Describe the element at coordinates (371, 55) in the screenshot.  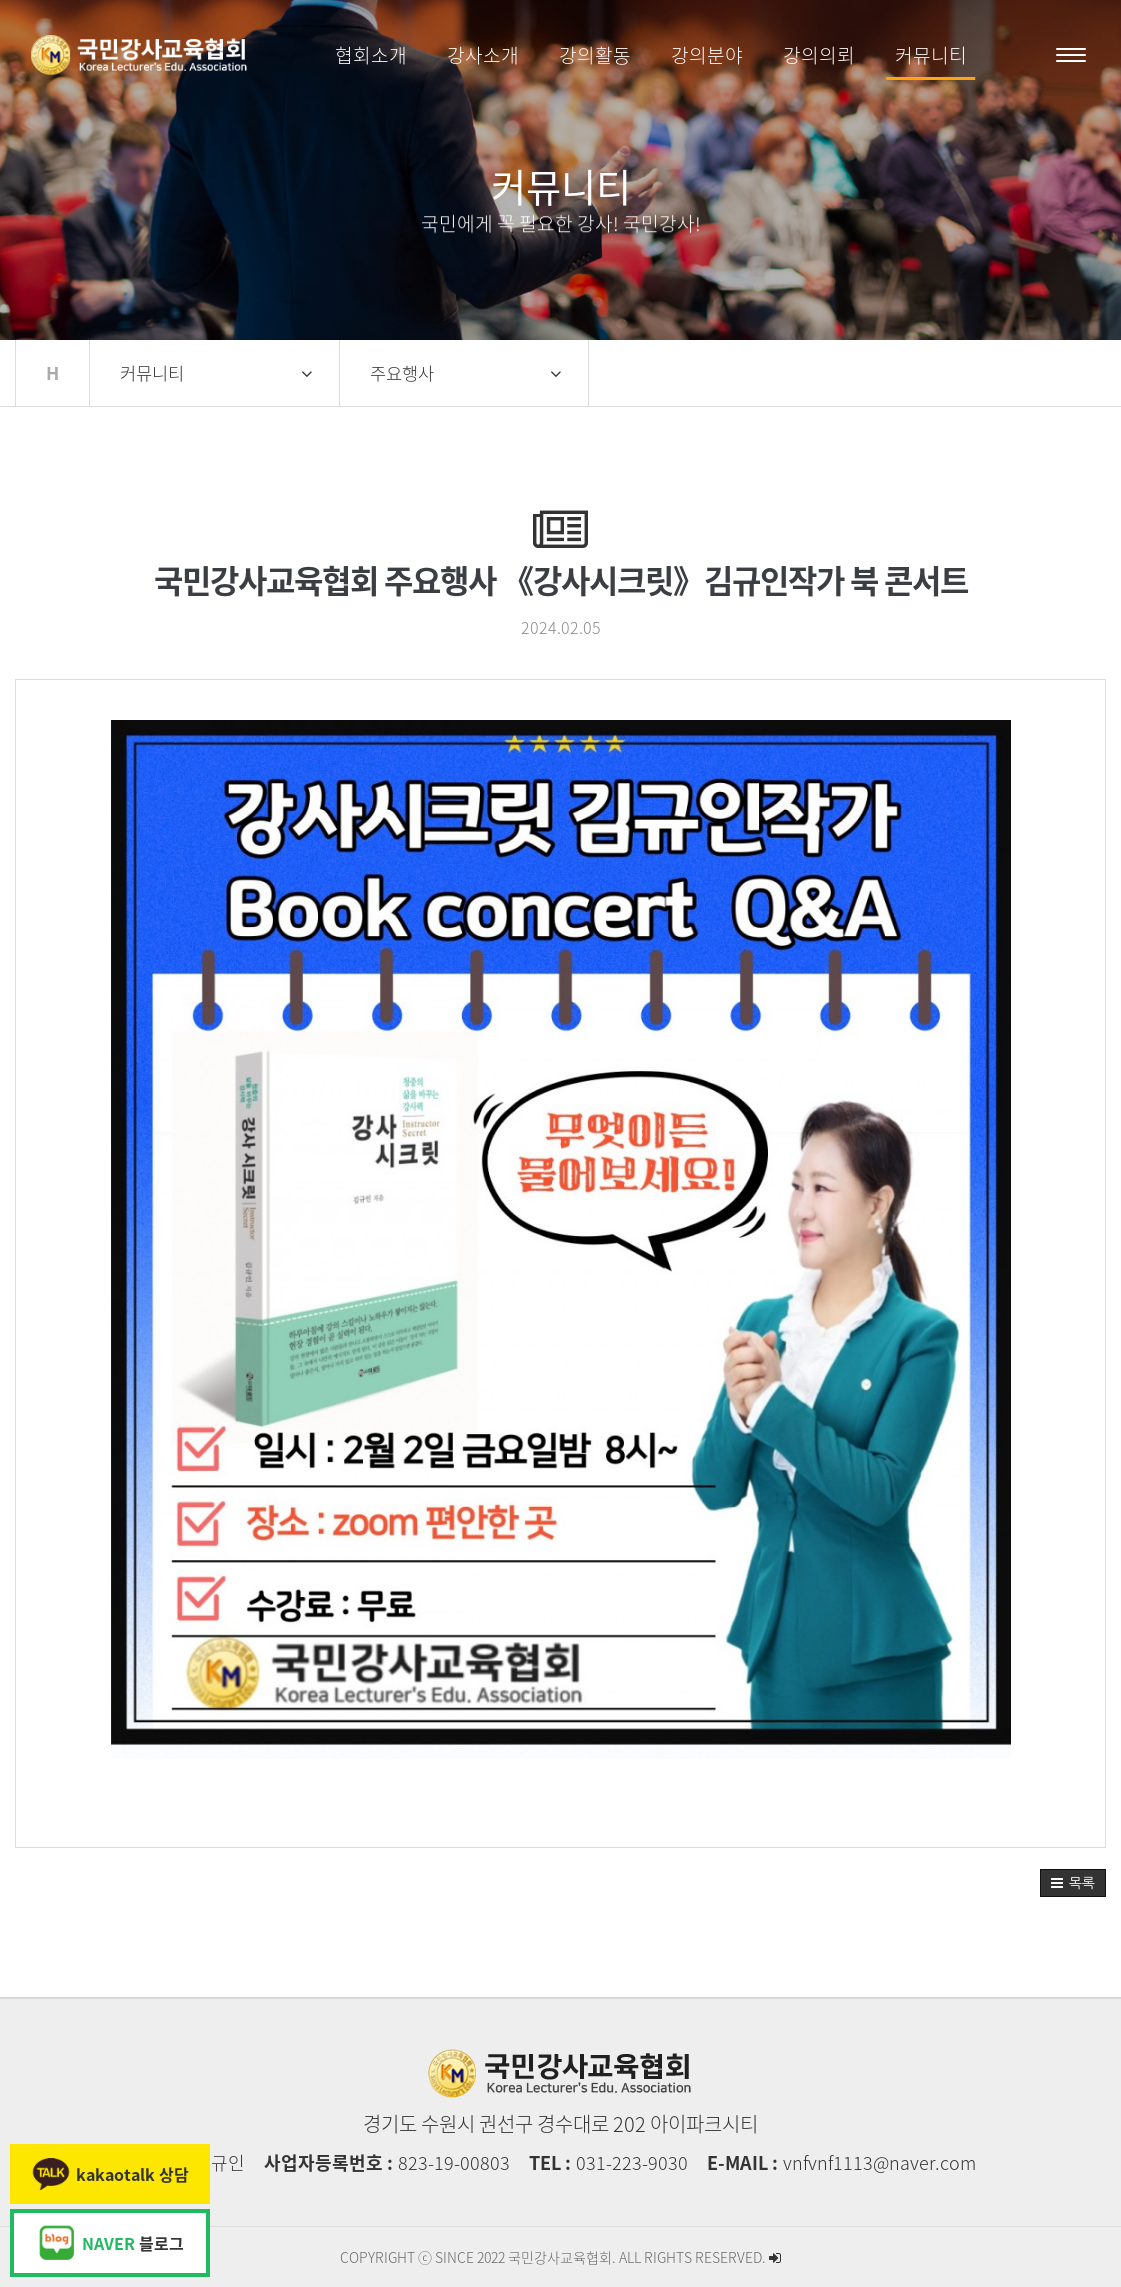
I see `협회소개` at that location.